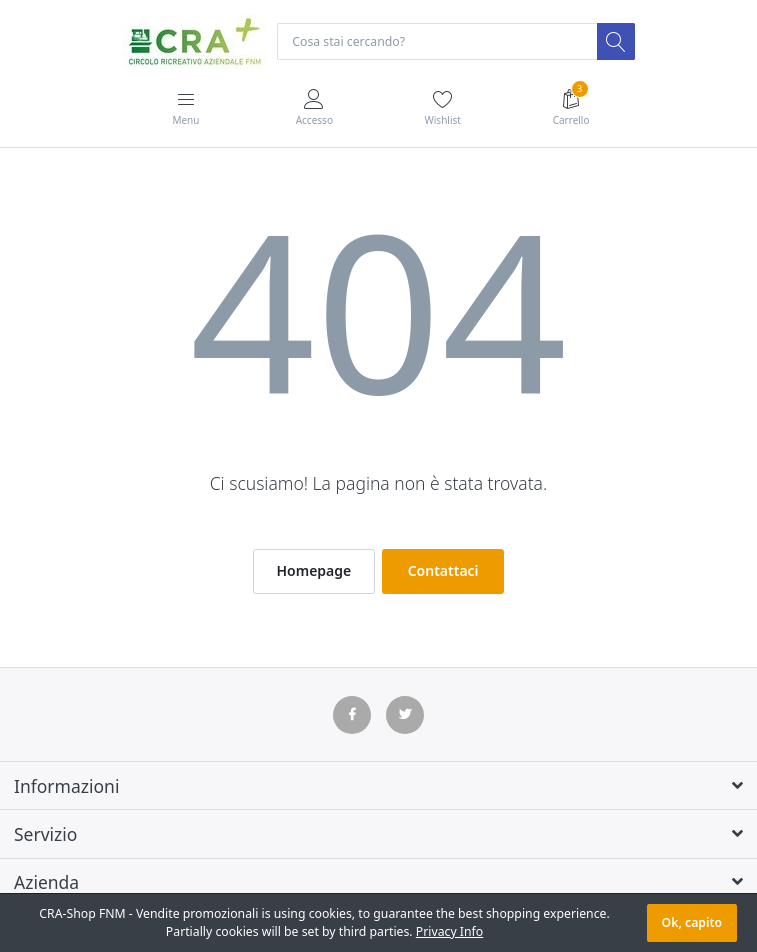  What do you see at coordinates (313, 570) in the screenshot?
I see `Homepage` at bounding box center [313, 570].